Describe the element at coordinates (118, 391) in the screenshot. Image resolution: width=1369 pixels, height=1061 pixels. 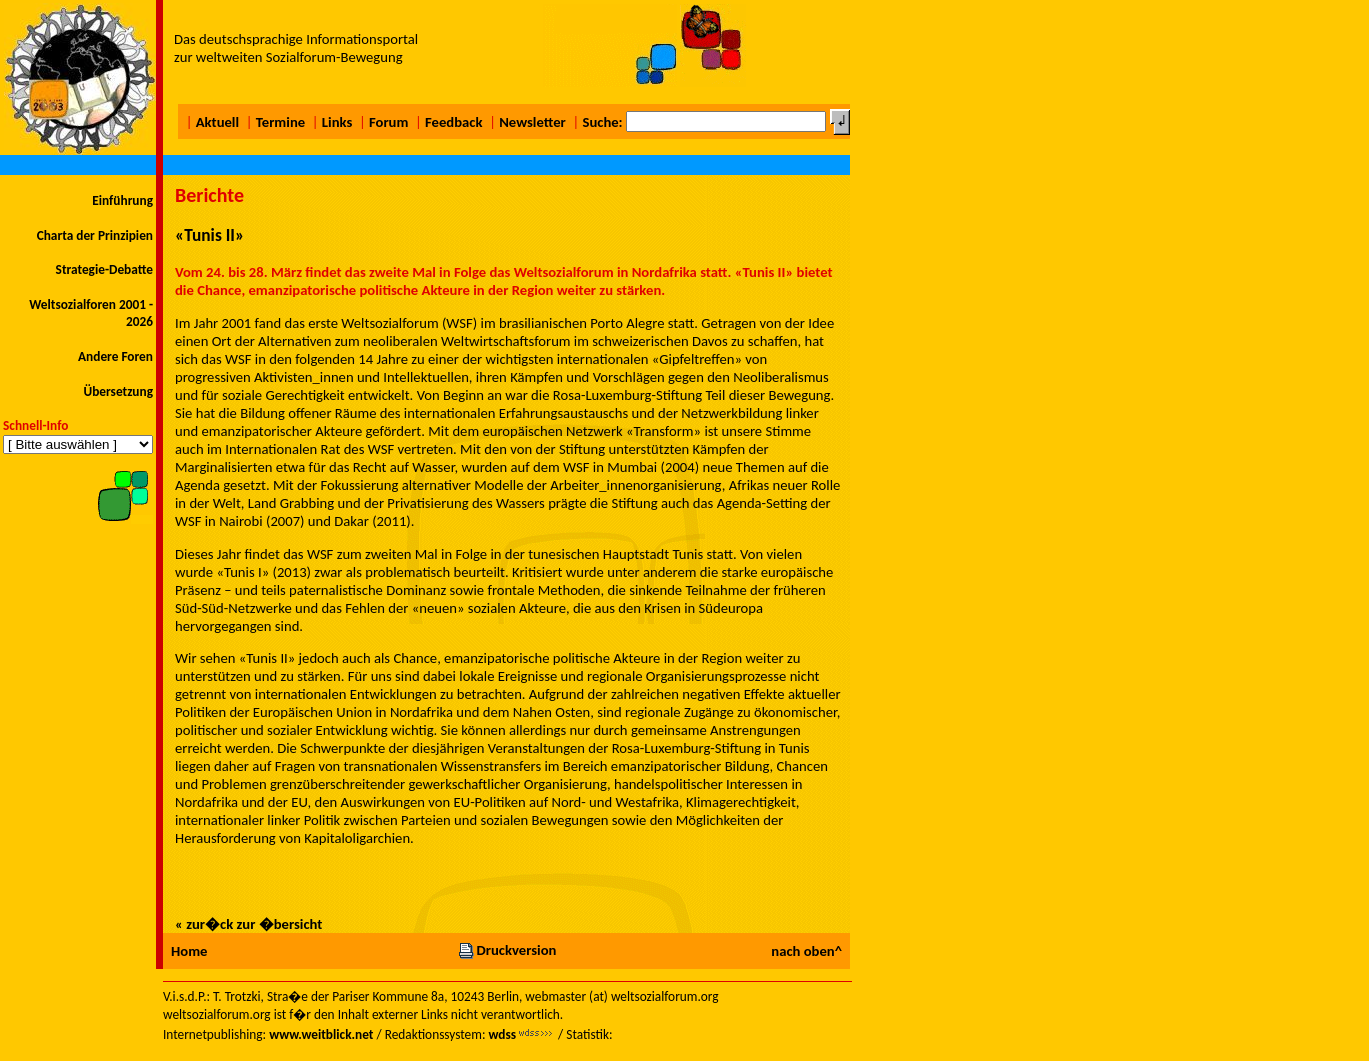
I see `Übersetzung` at that location.